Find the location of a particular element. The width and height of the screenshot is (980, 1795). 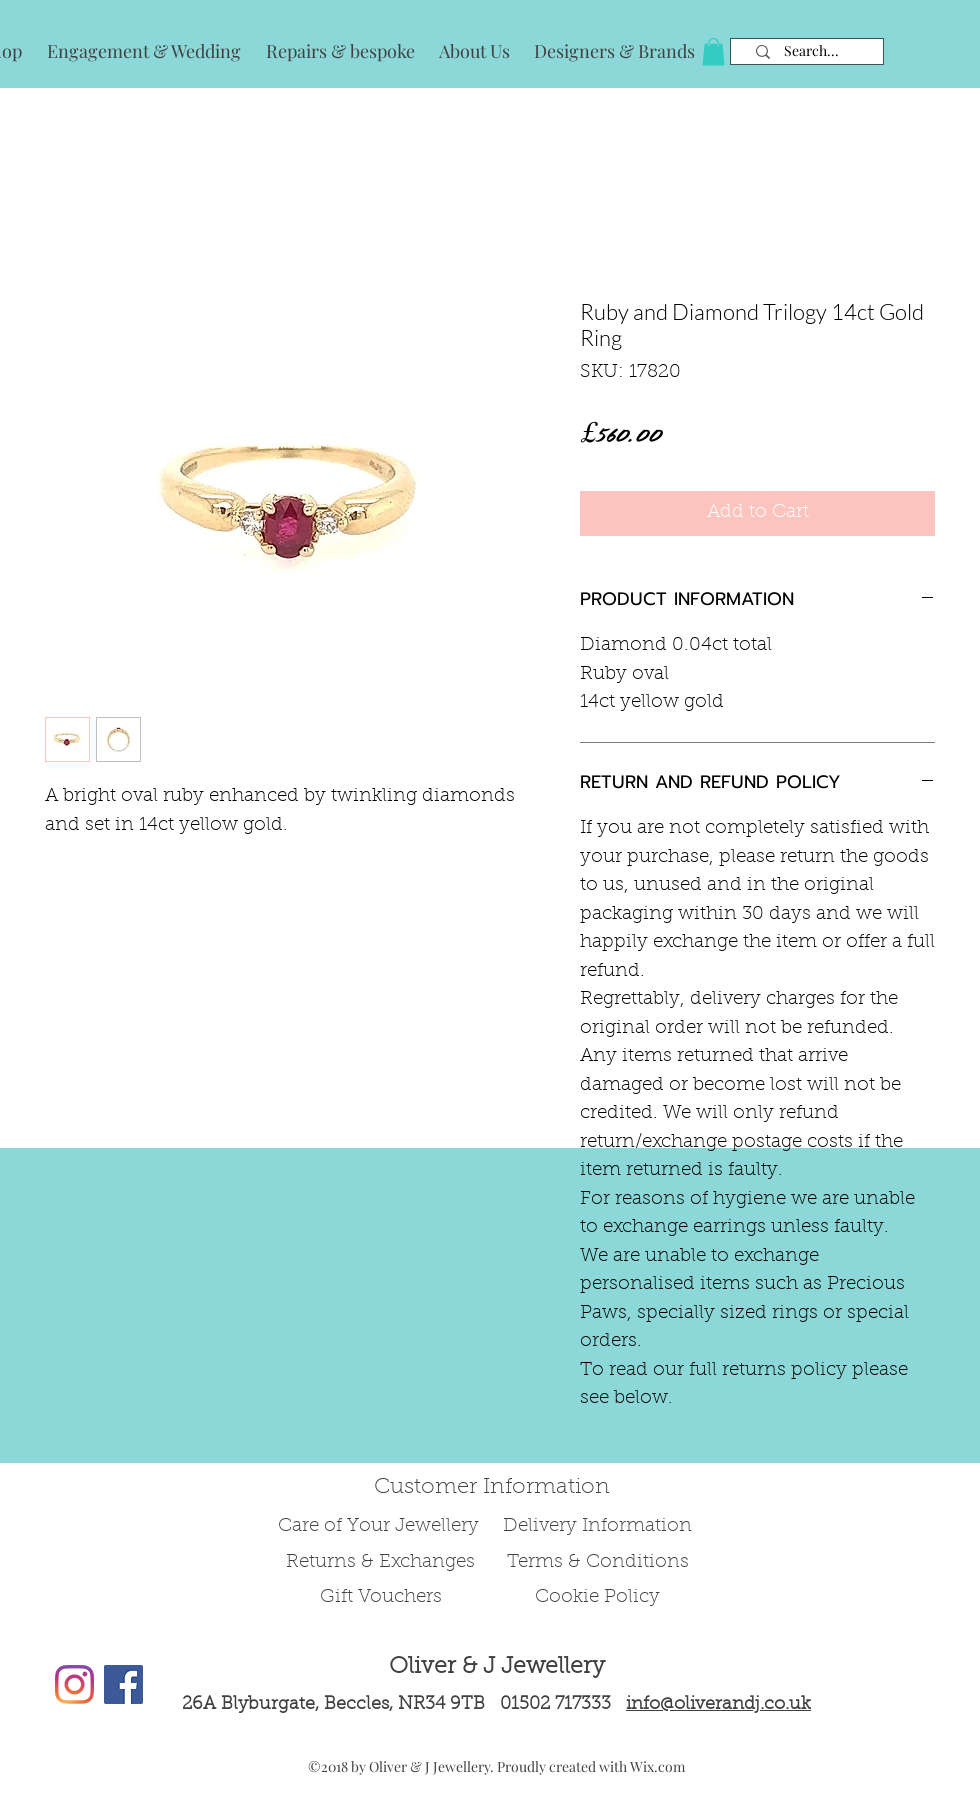

Gift Vouchers is located at coordinates (381, 1597).